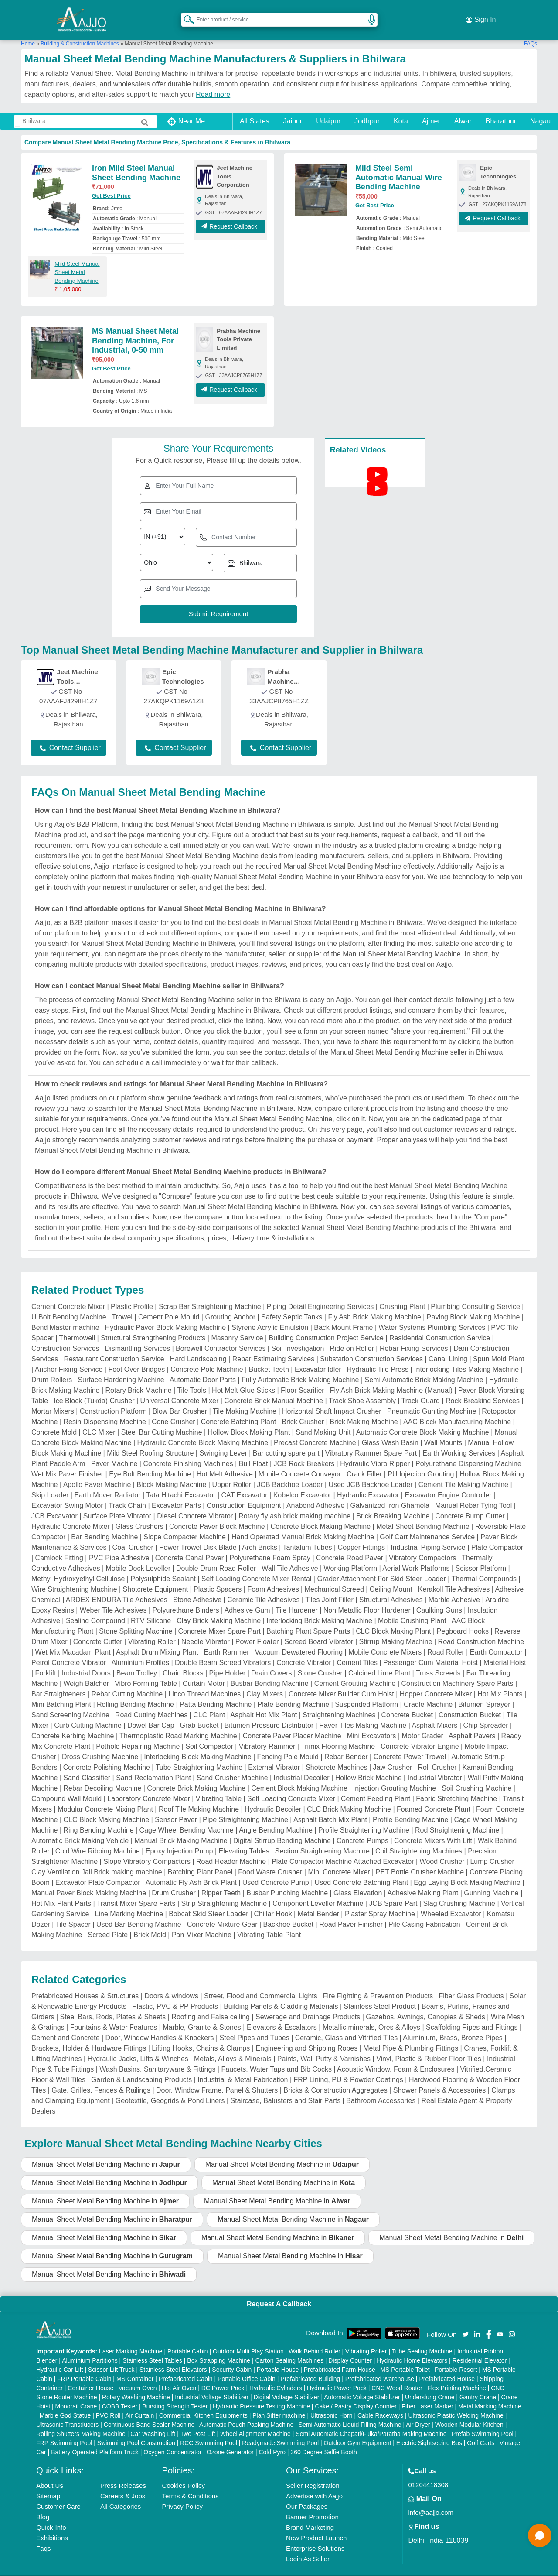 The width and height of the screenshot is (558, 2576). Describe the element at coordinates (197, 2420) in the screenshot. I see `Two Post Lift` at that location.